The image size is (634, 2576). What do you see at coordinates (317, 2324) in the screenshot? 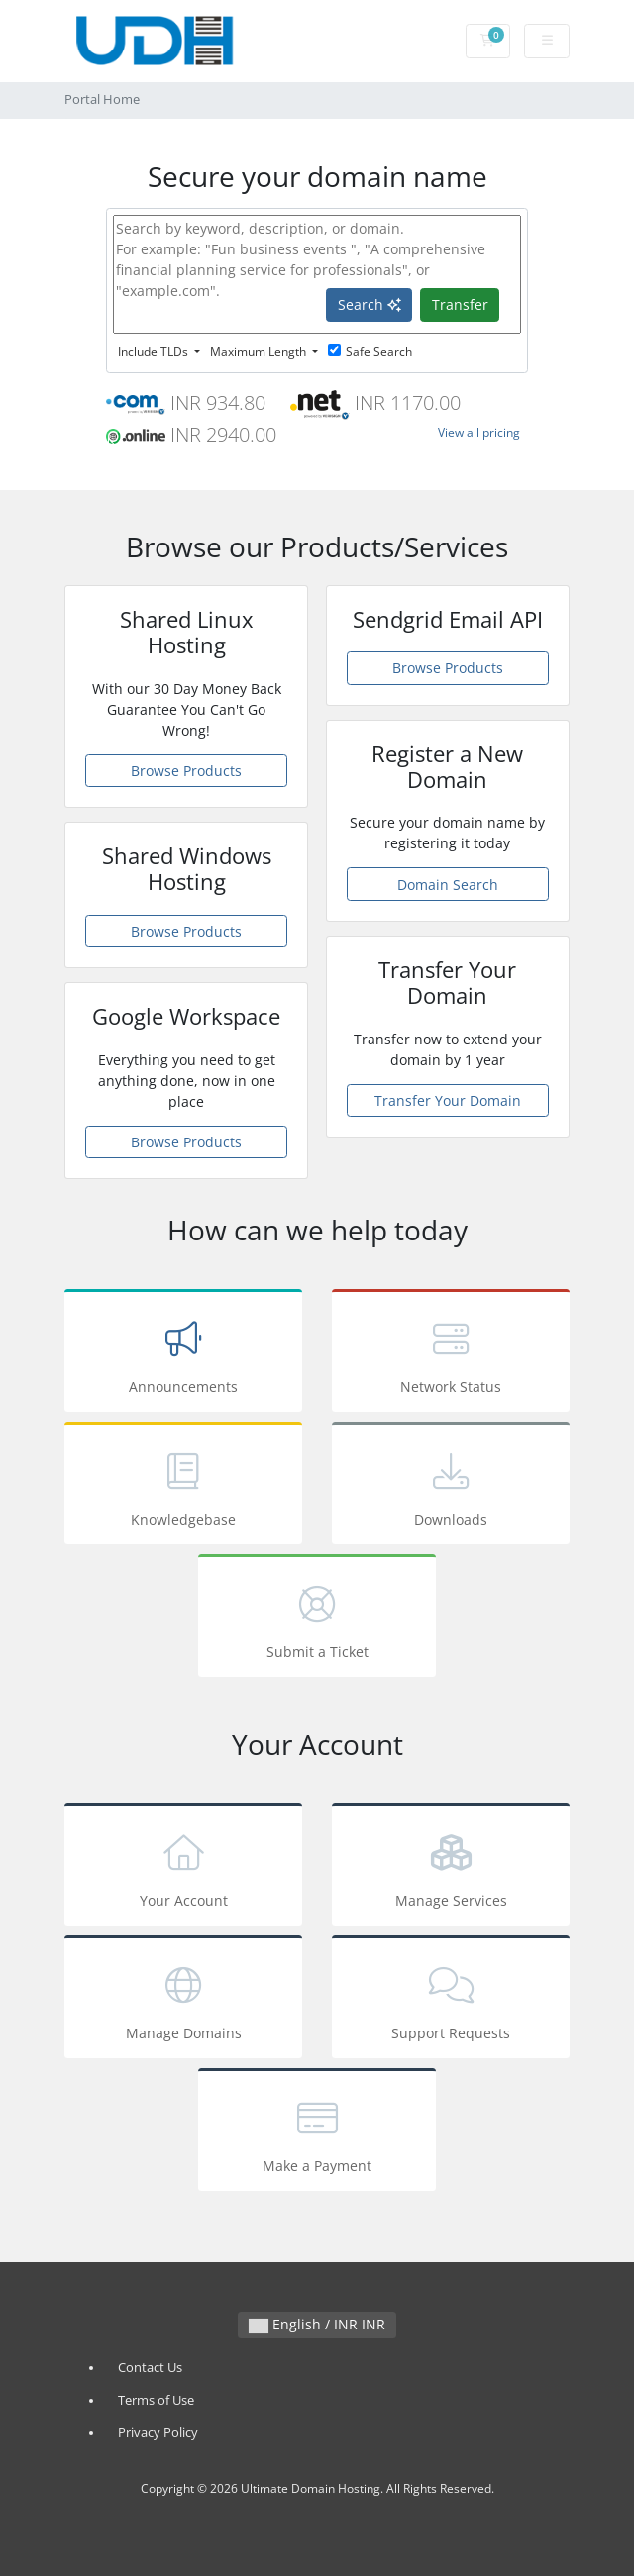
I see `English / INR INR` at bounding box center [317, 2324].